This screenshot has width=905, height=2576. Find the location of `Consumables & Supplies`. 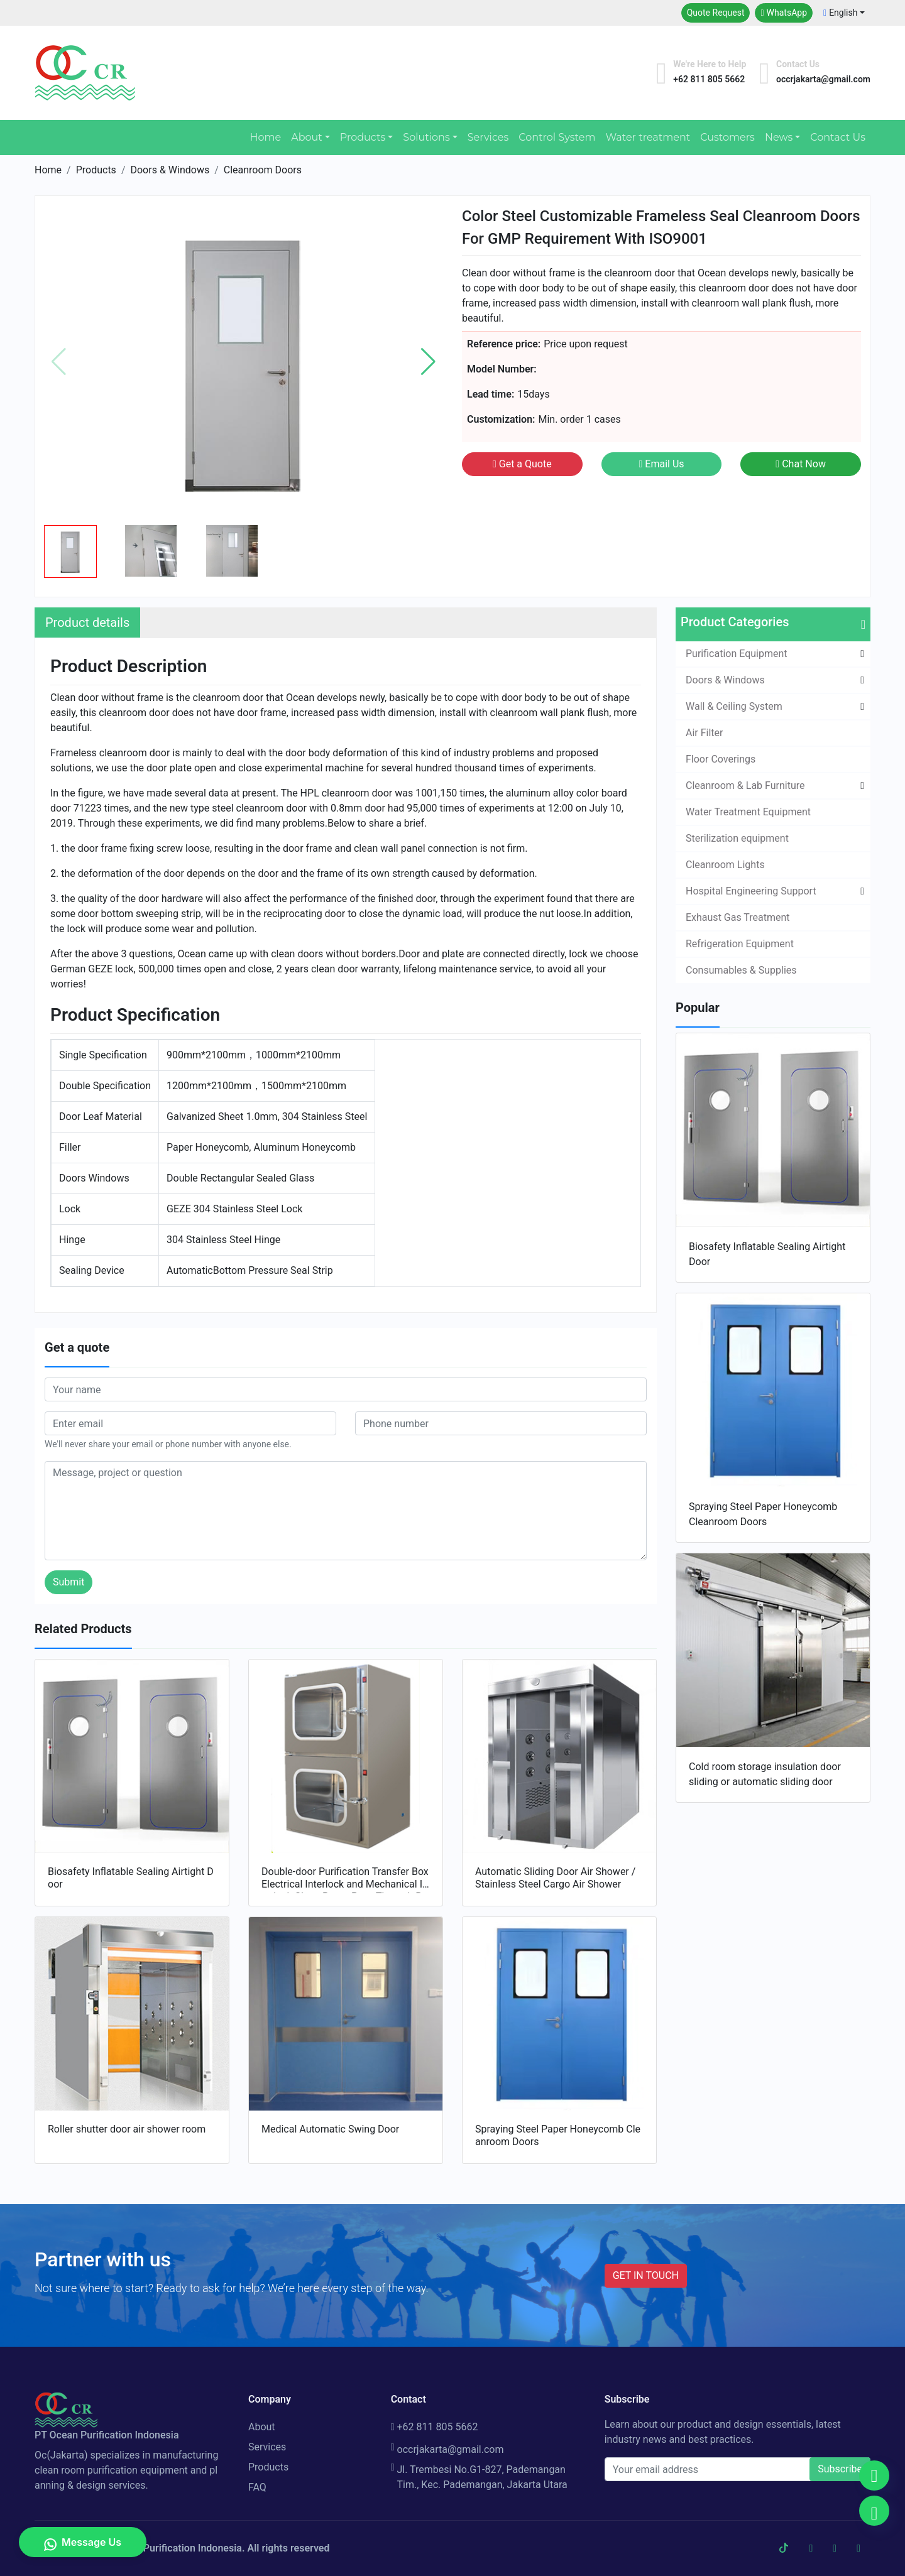

Consumables & Supplies is located at coordinates (741, 970).